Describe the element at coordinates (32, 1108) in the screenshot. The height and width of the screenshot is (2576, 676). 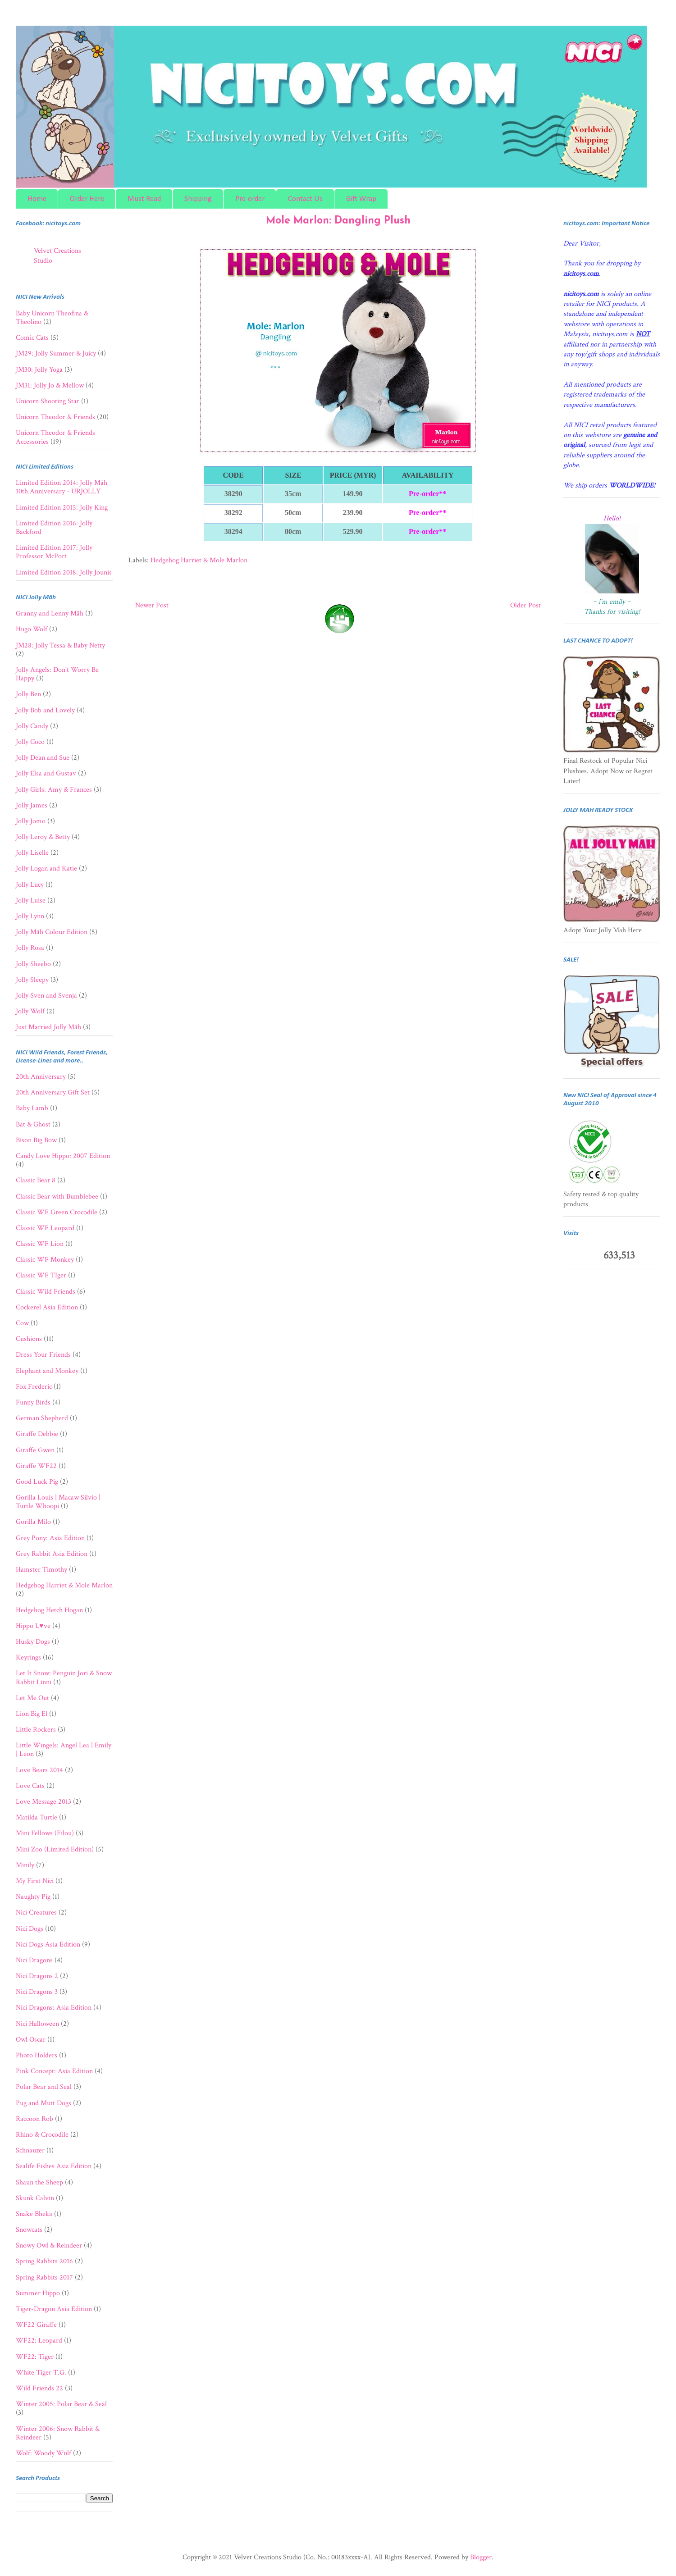
I see `Baby Lamb` at that location.